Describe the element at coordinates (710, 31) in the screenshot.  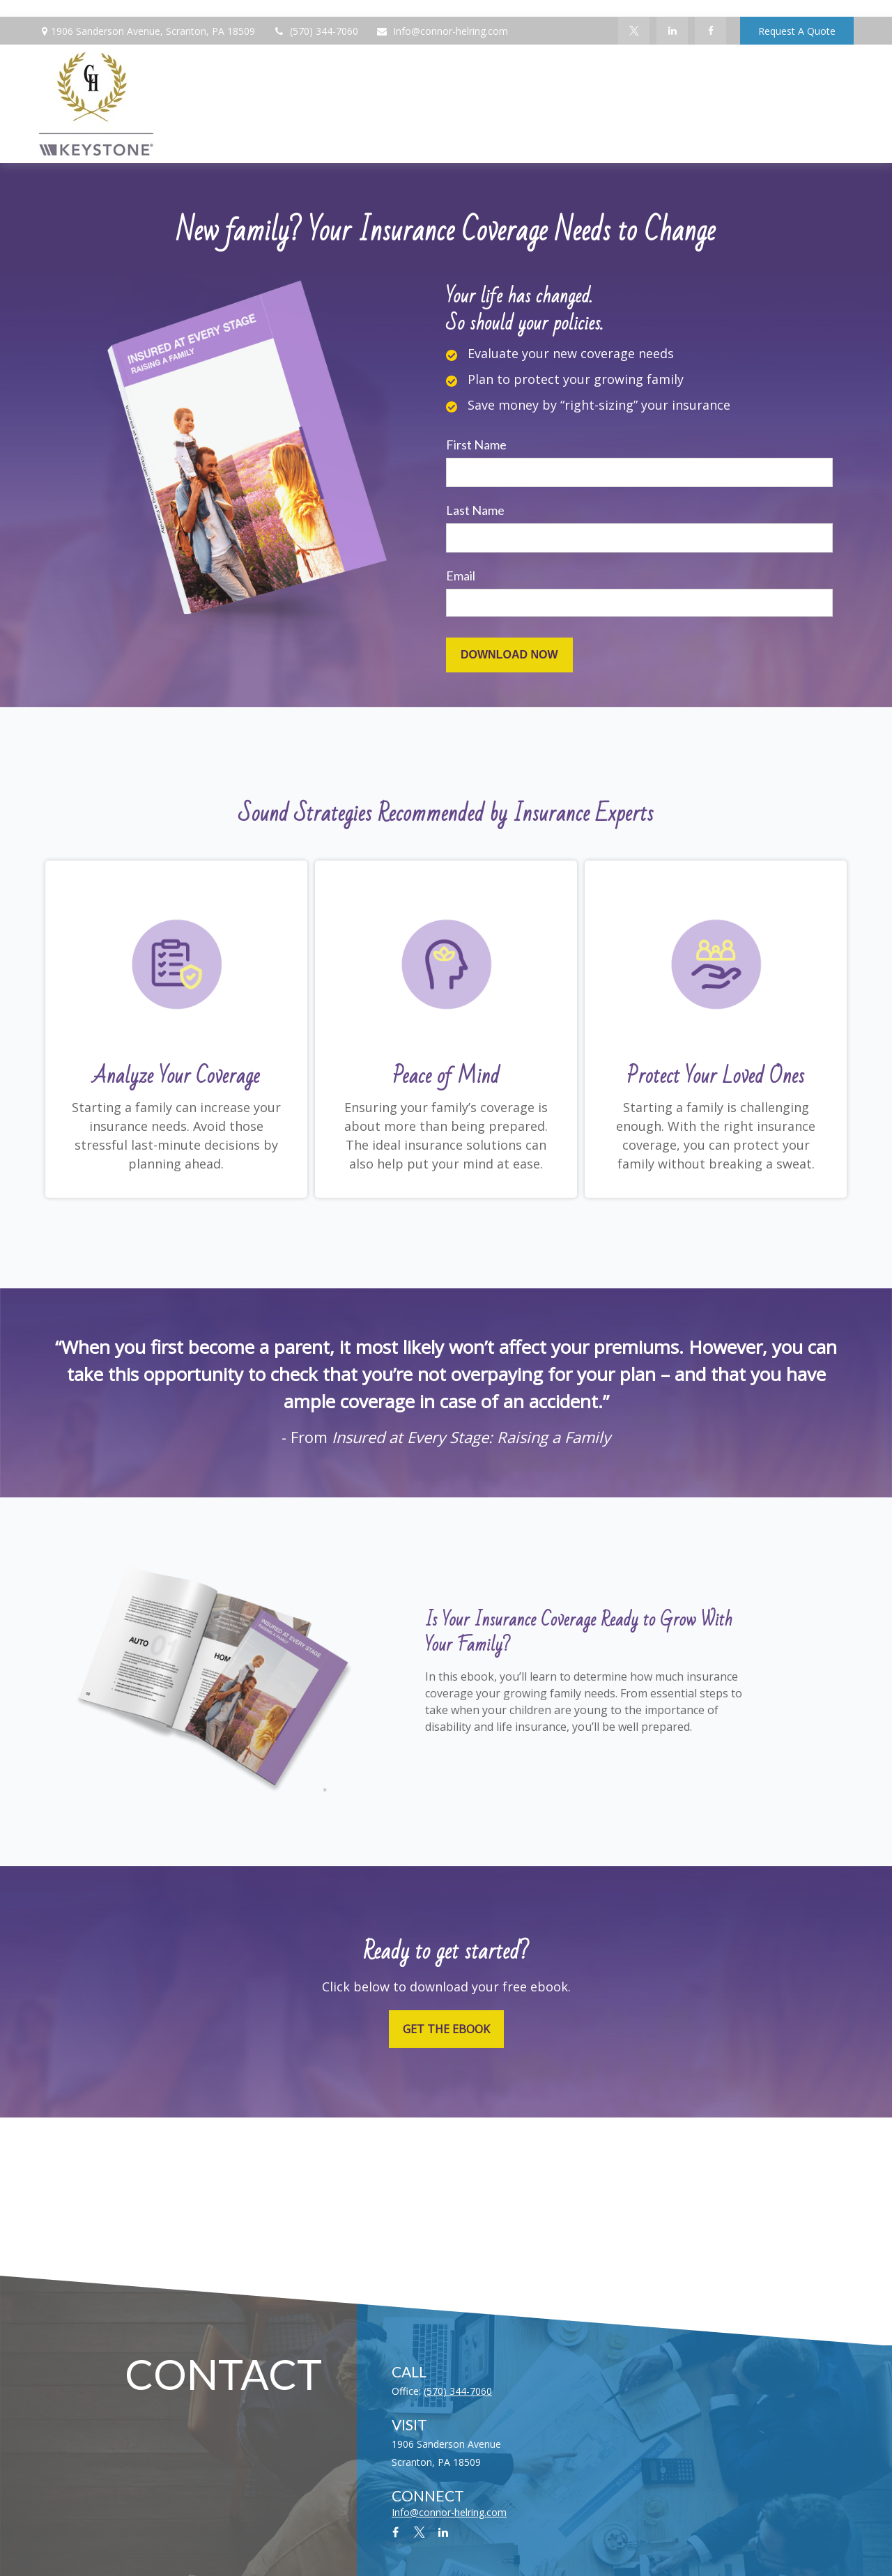
I see `[Facebook]` at that location.